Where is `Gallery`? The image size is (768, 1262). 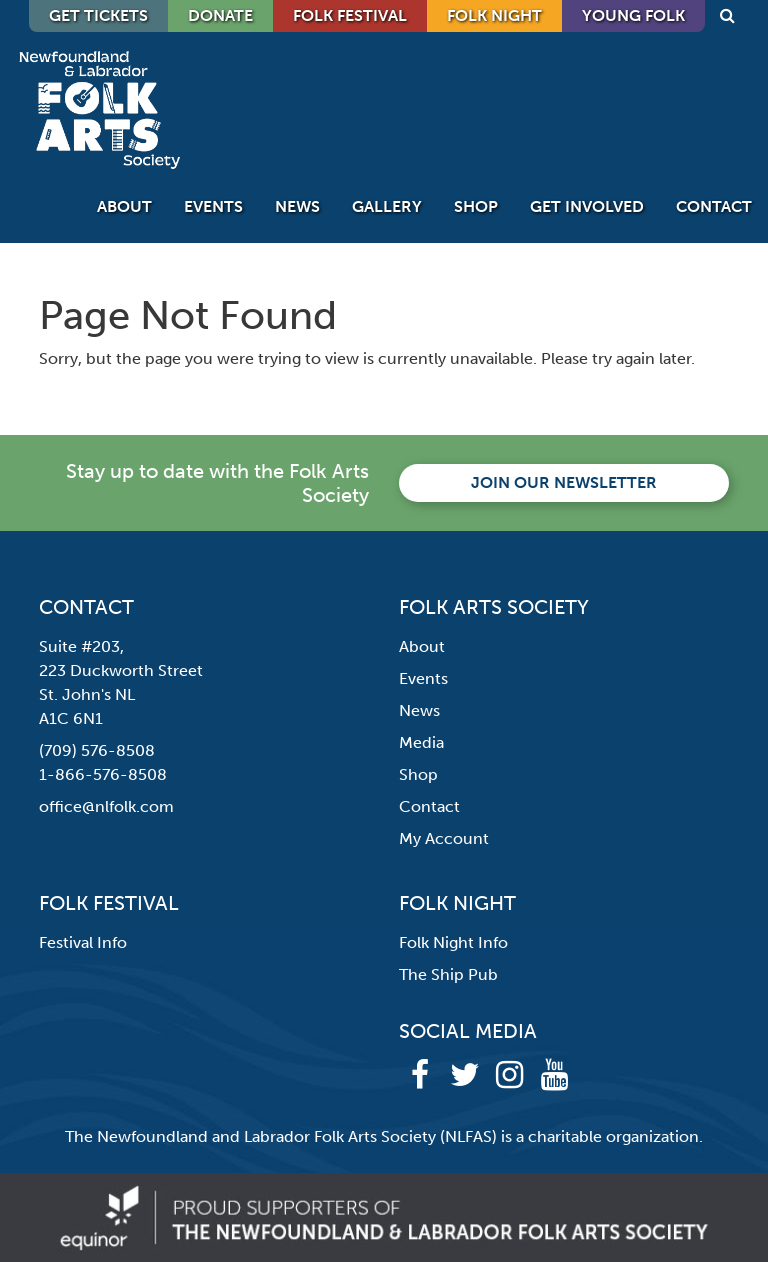 Gallery is located at coordinates (387, 206).